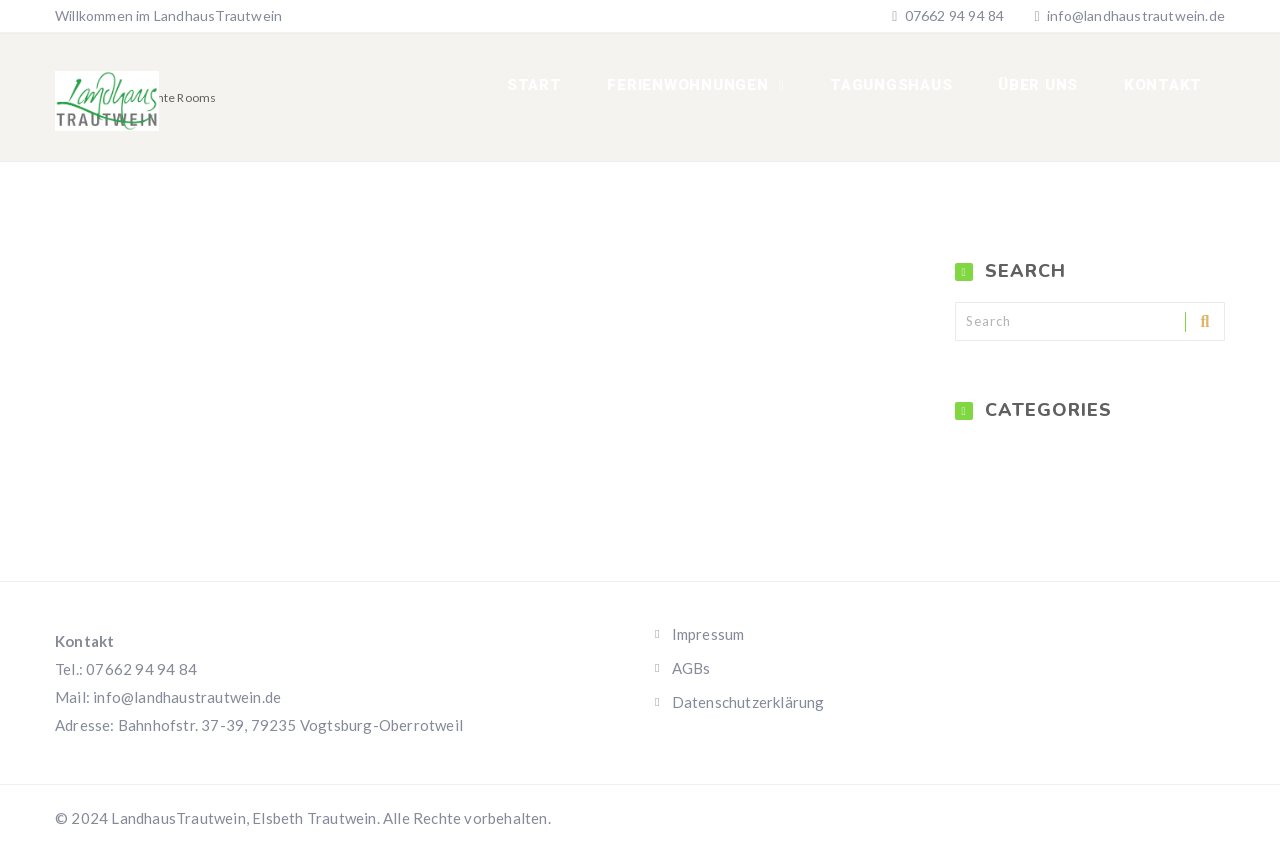  Describe the element at coordinates (906, 90) in the screenshot. I see `Tagungshaus` at that location.